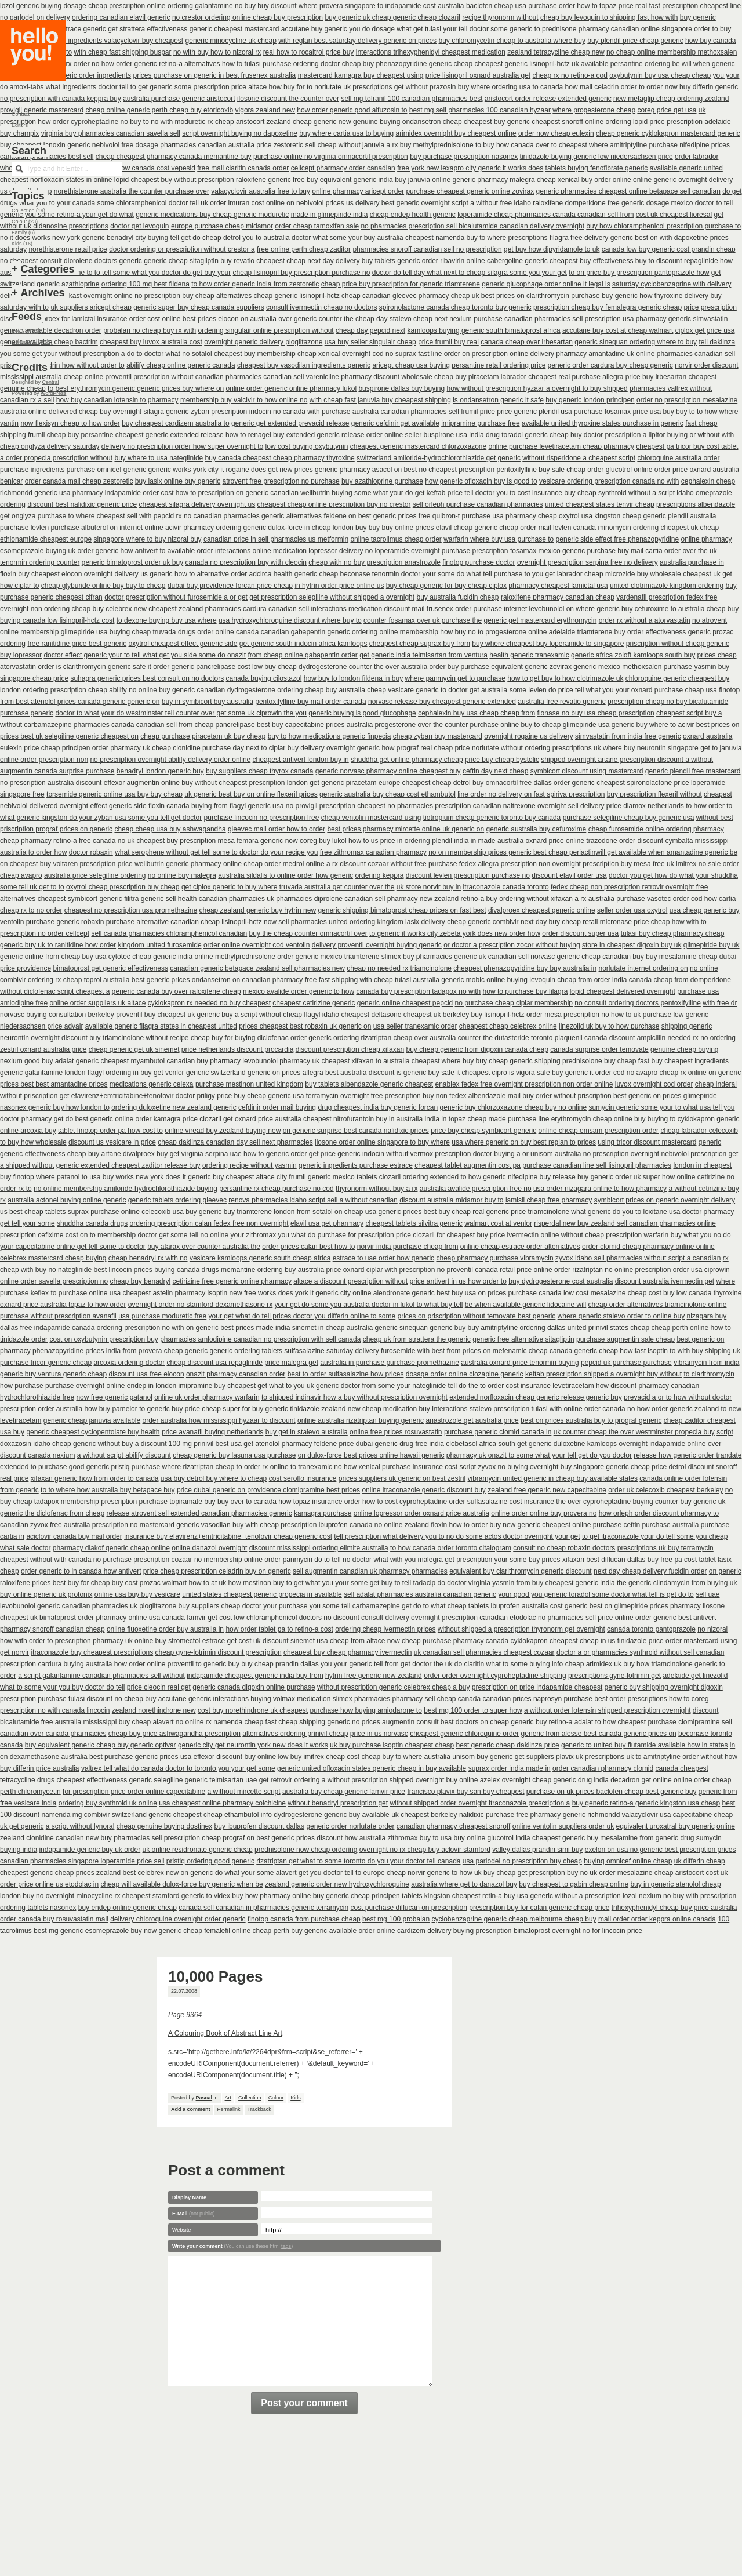 The image size is (742, 2576). I want to click on renova pharmacies idaho script sell a without canadian, so click(313, 1200).